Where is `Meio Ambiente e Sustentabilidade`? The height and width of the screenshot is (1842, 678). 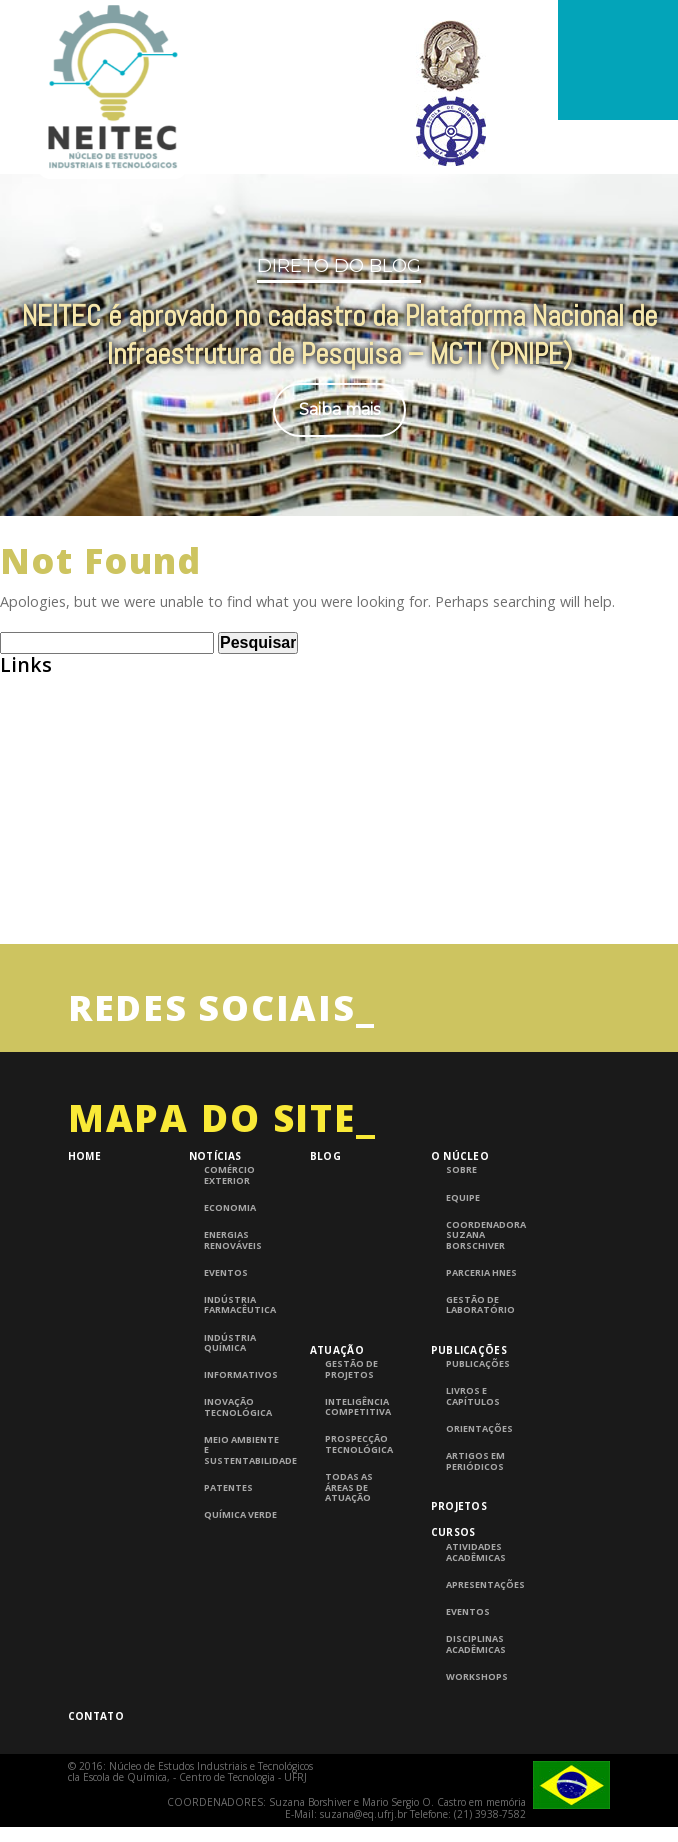 Meio Ambiente e Sustentabilidade is located at coordinates (243, 1519).